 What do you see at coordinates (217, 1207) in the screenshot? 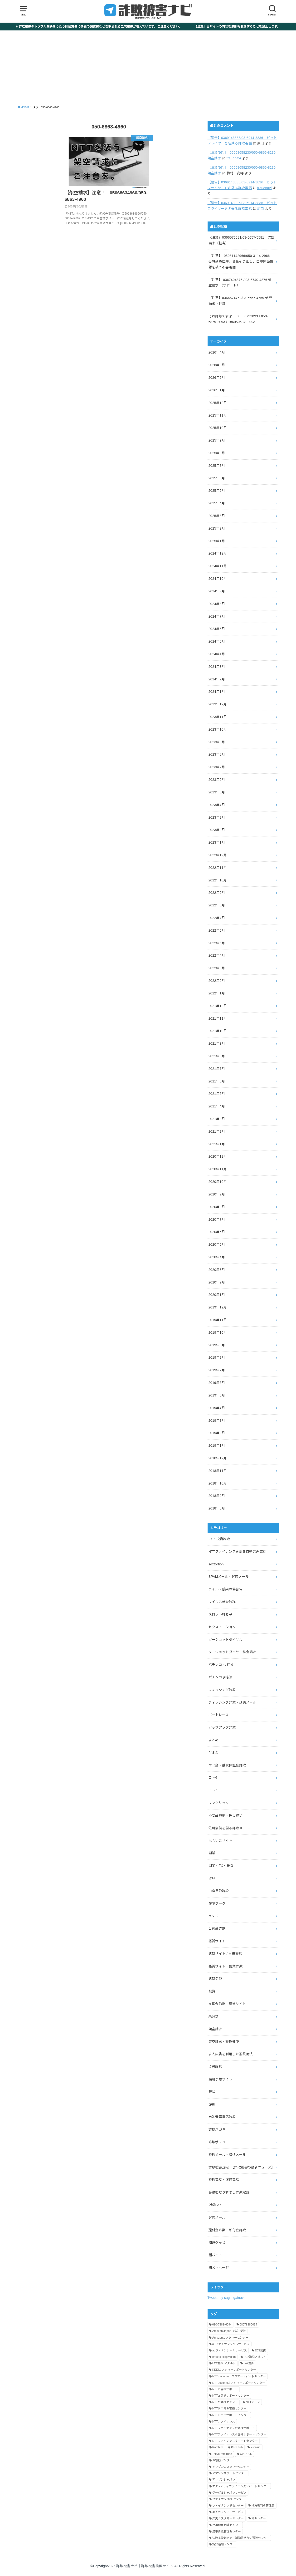
I see `2020年8月` at bounding box center [217, 1207].